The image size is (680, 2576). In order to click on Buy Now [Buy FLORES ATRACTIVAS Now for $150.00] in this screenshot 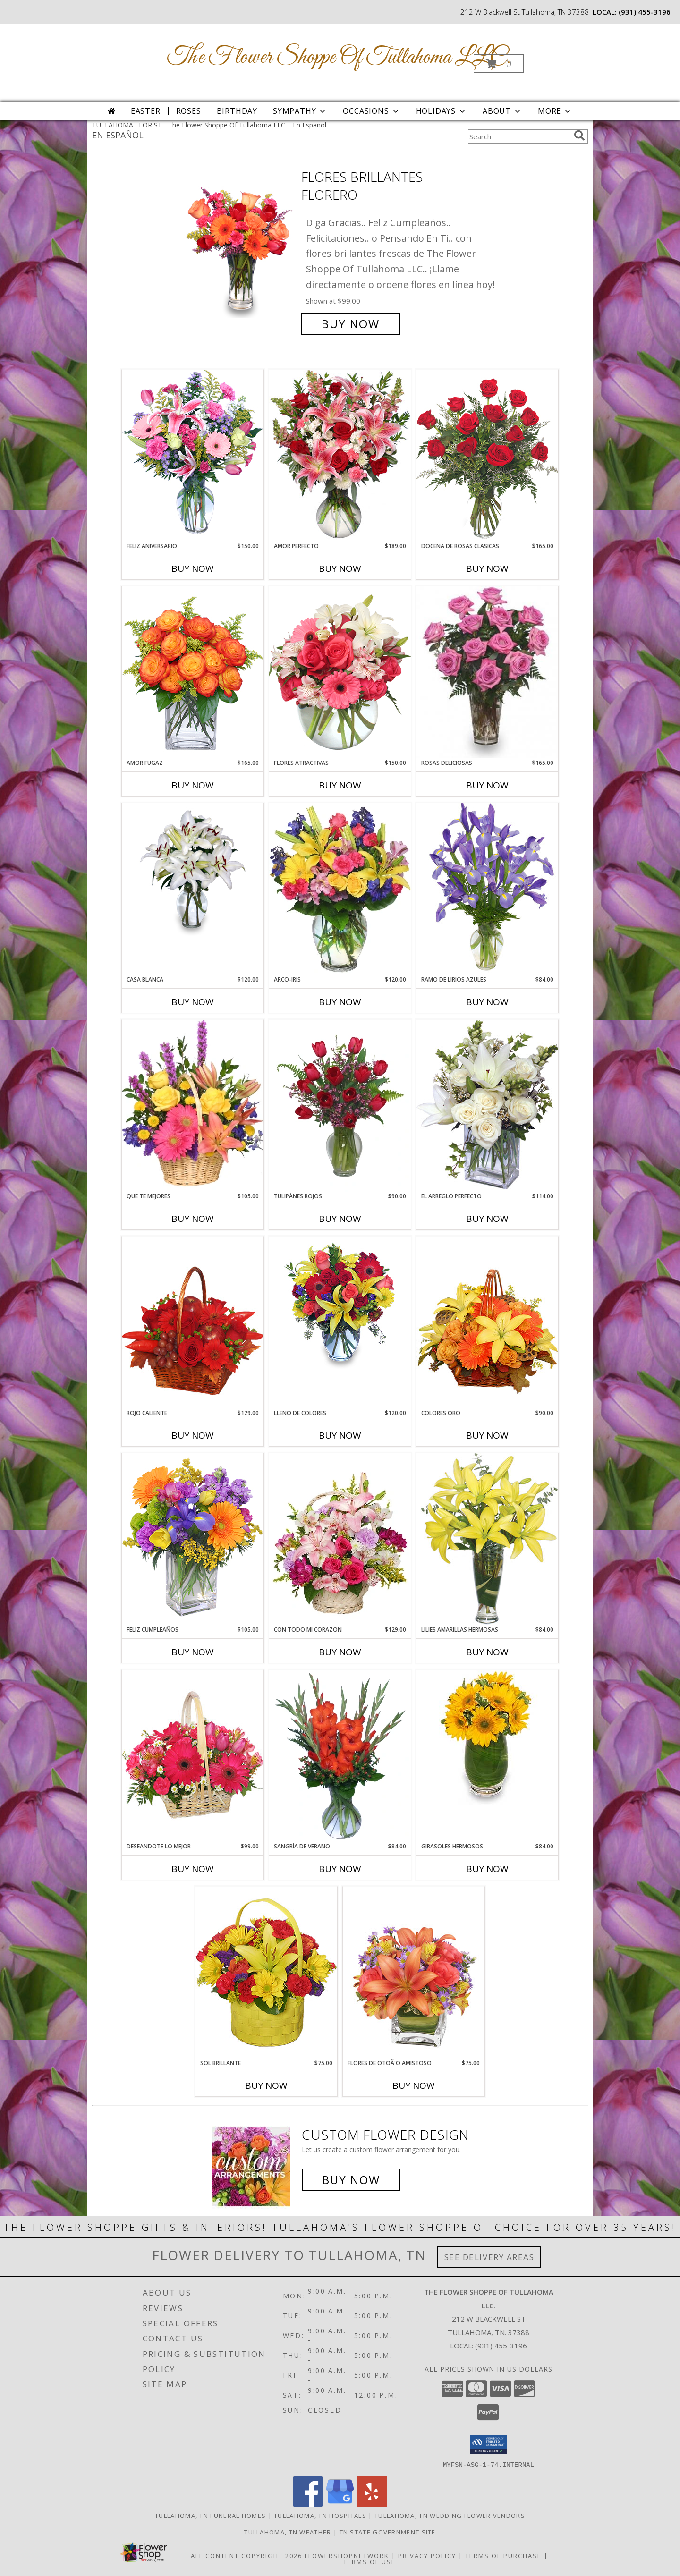, I will do `click(340, 785)`.